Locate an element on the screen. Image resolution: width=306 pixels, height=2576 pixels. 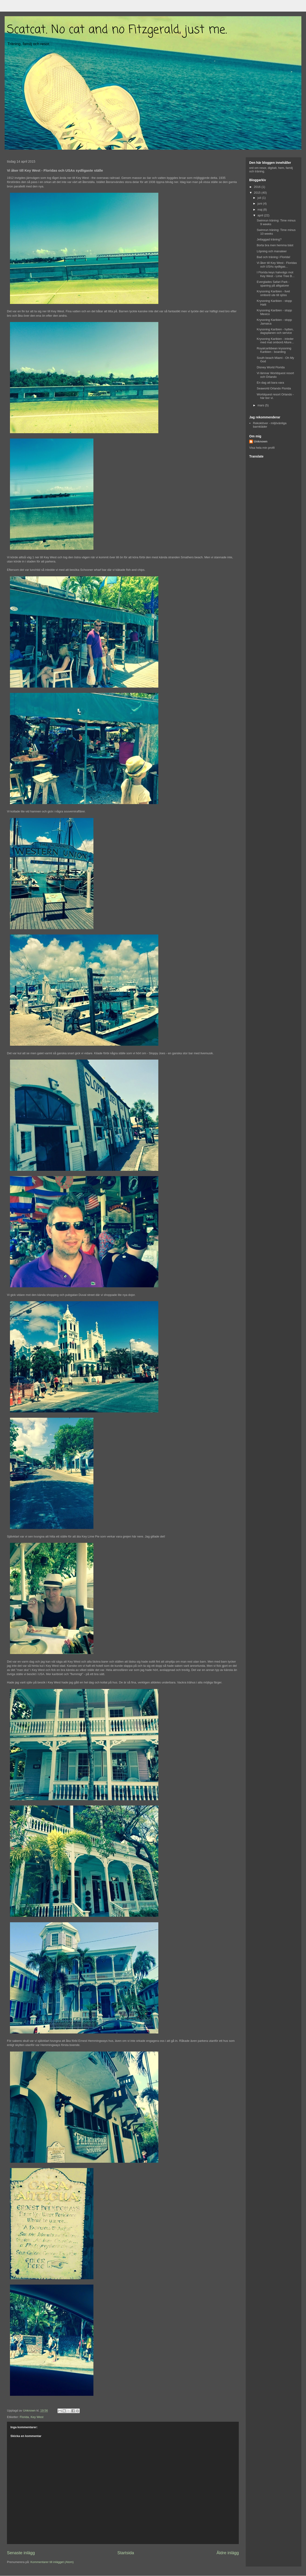
mars is located at coordinates (261, 405).